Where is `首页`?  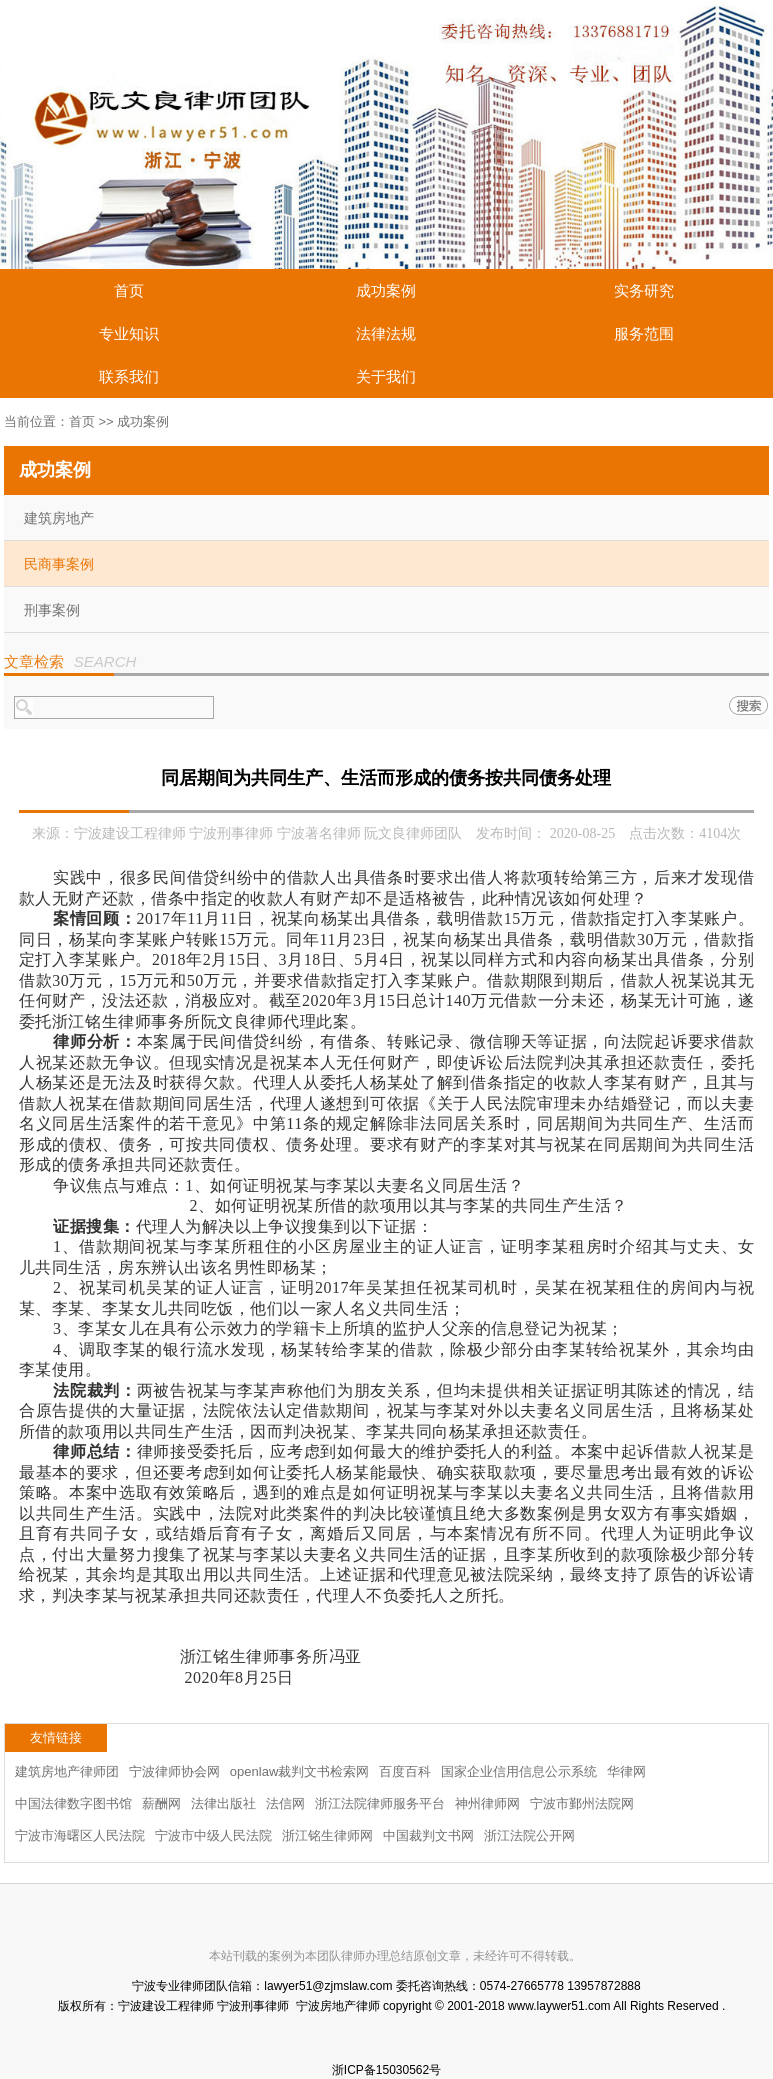
首页 is located at coordinates (129, 290).